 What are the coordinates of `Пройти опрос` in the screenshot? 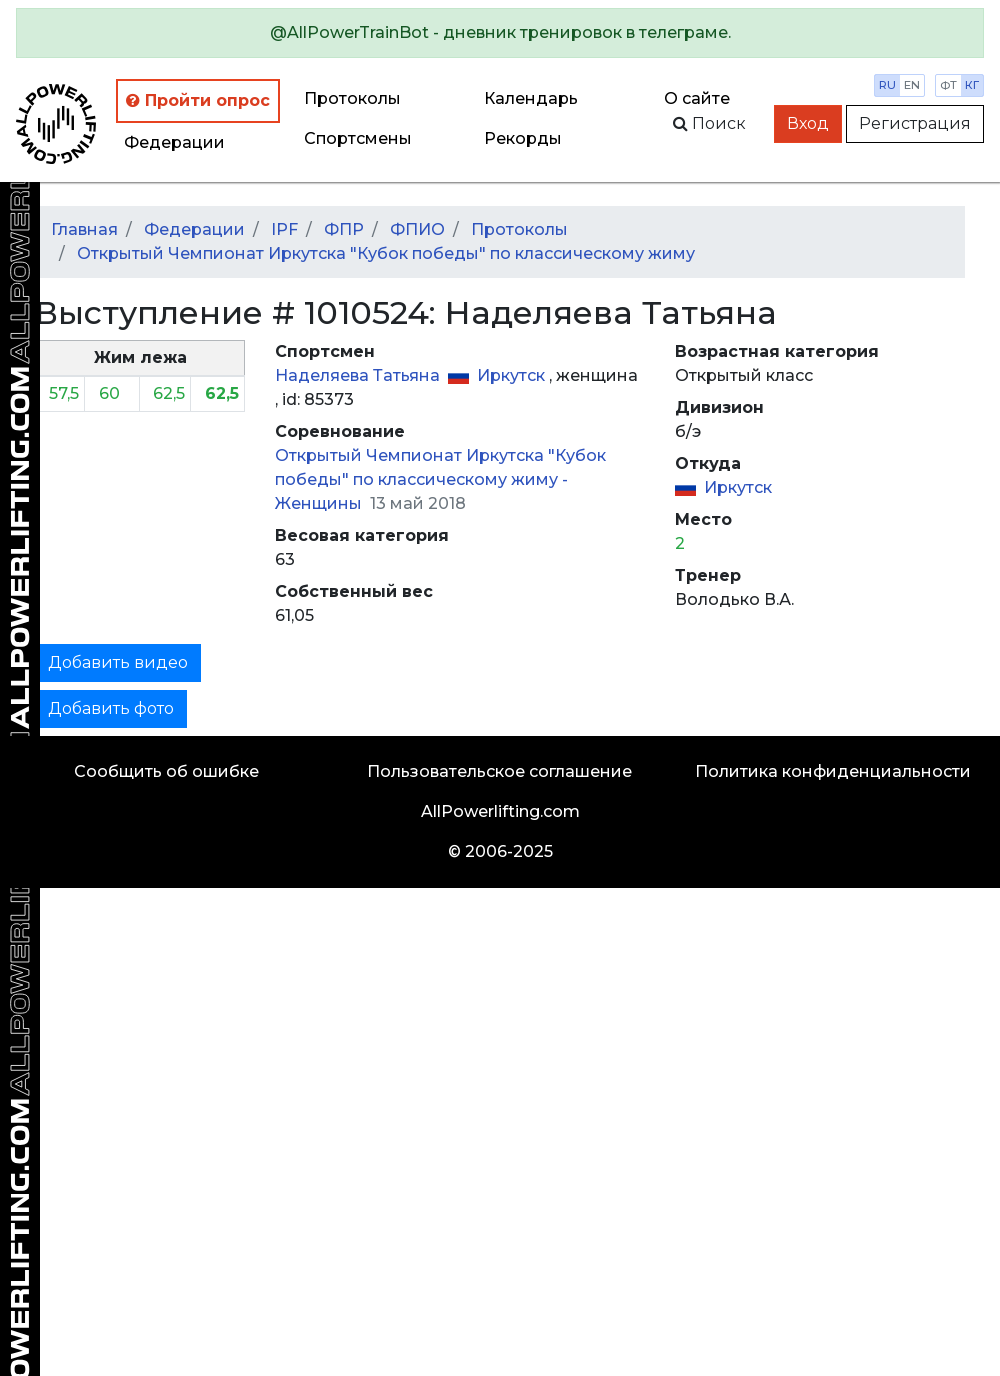 It's located at (198, 100).